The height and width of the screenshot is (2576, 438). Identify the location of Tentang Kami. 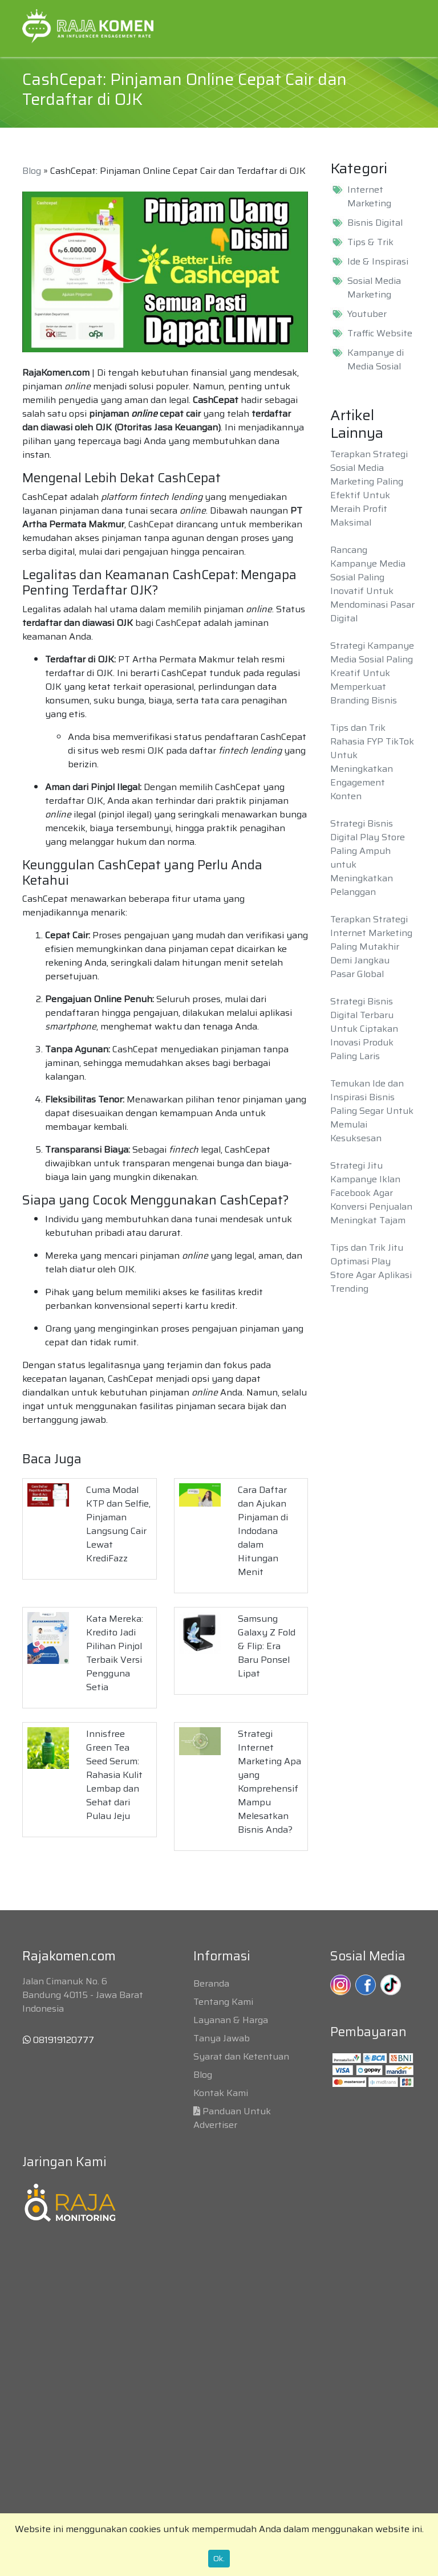
(223, 2002).